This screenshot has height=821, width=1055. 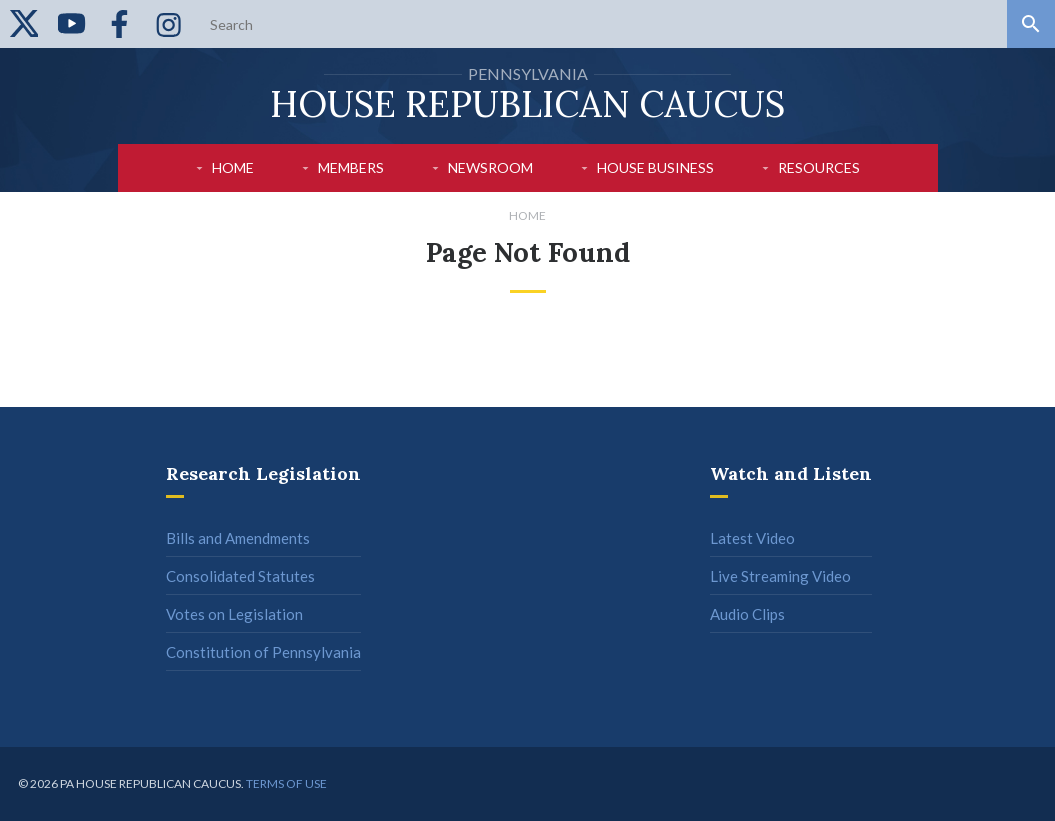 I want to click on Terms of use, so click(x=286, y=783).